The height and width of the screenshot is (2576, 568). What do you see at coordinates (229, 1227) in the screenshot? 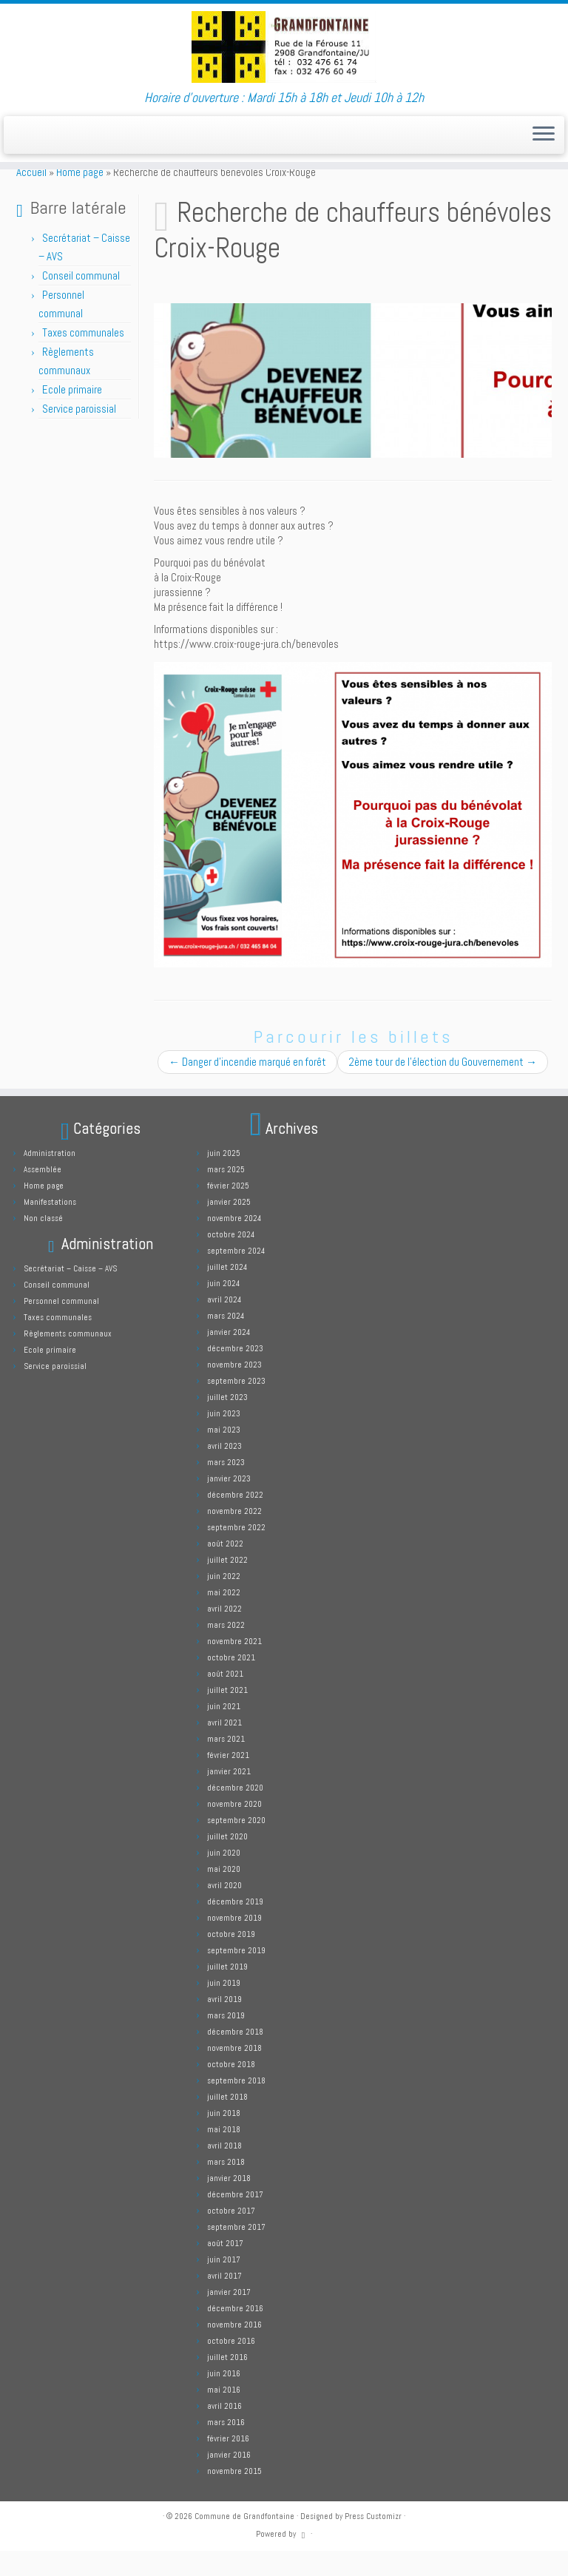
I see `janvier 2025` at bounding box center [229, 1227].